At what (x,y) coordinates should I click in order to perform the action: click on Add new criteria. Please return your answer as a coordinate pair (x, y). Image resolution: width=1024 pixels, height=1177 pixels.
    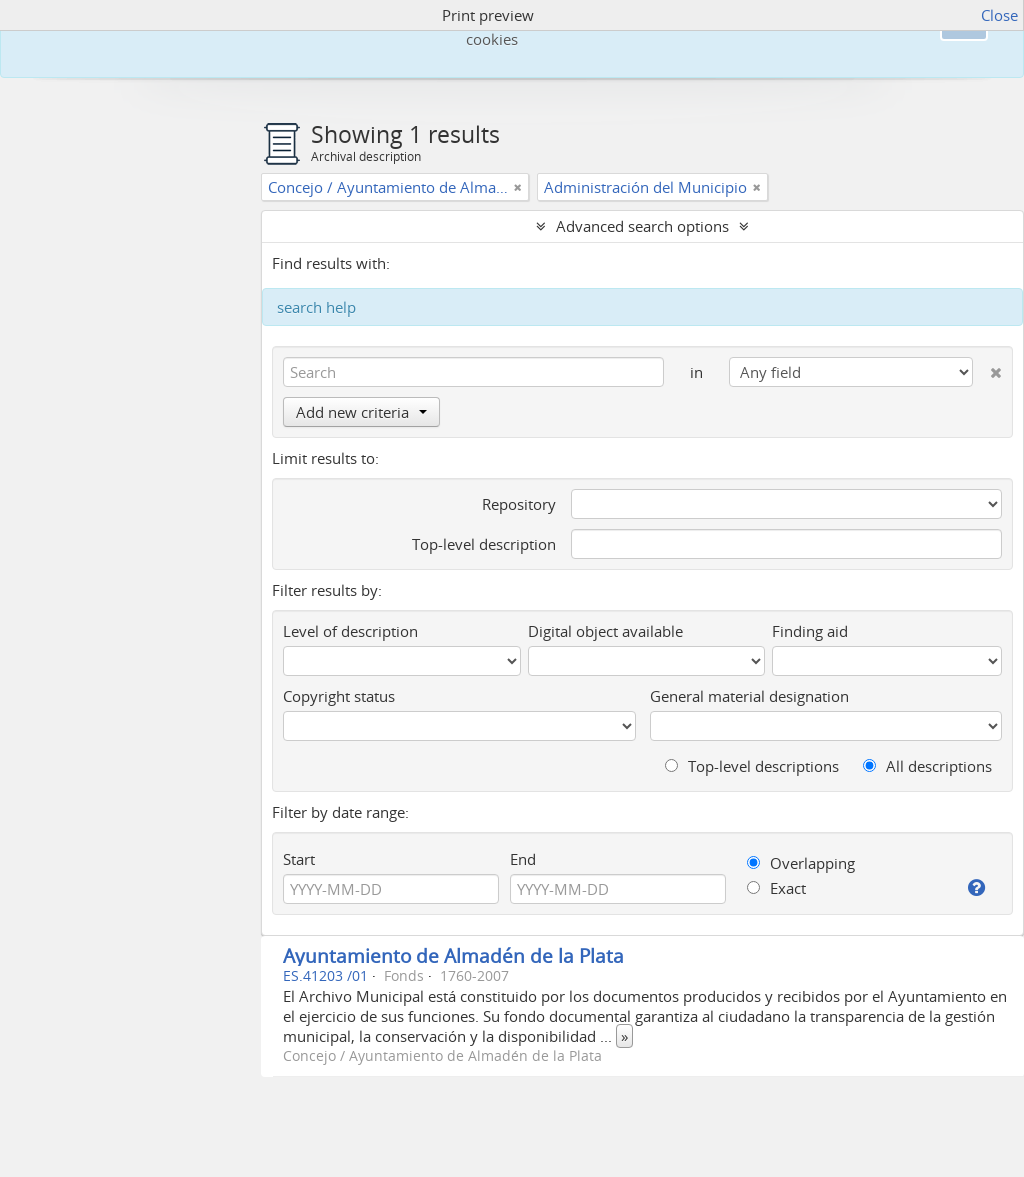
    Looking at the image, I should click on (361, 412).